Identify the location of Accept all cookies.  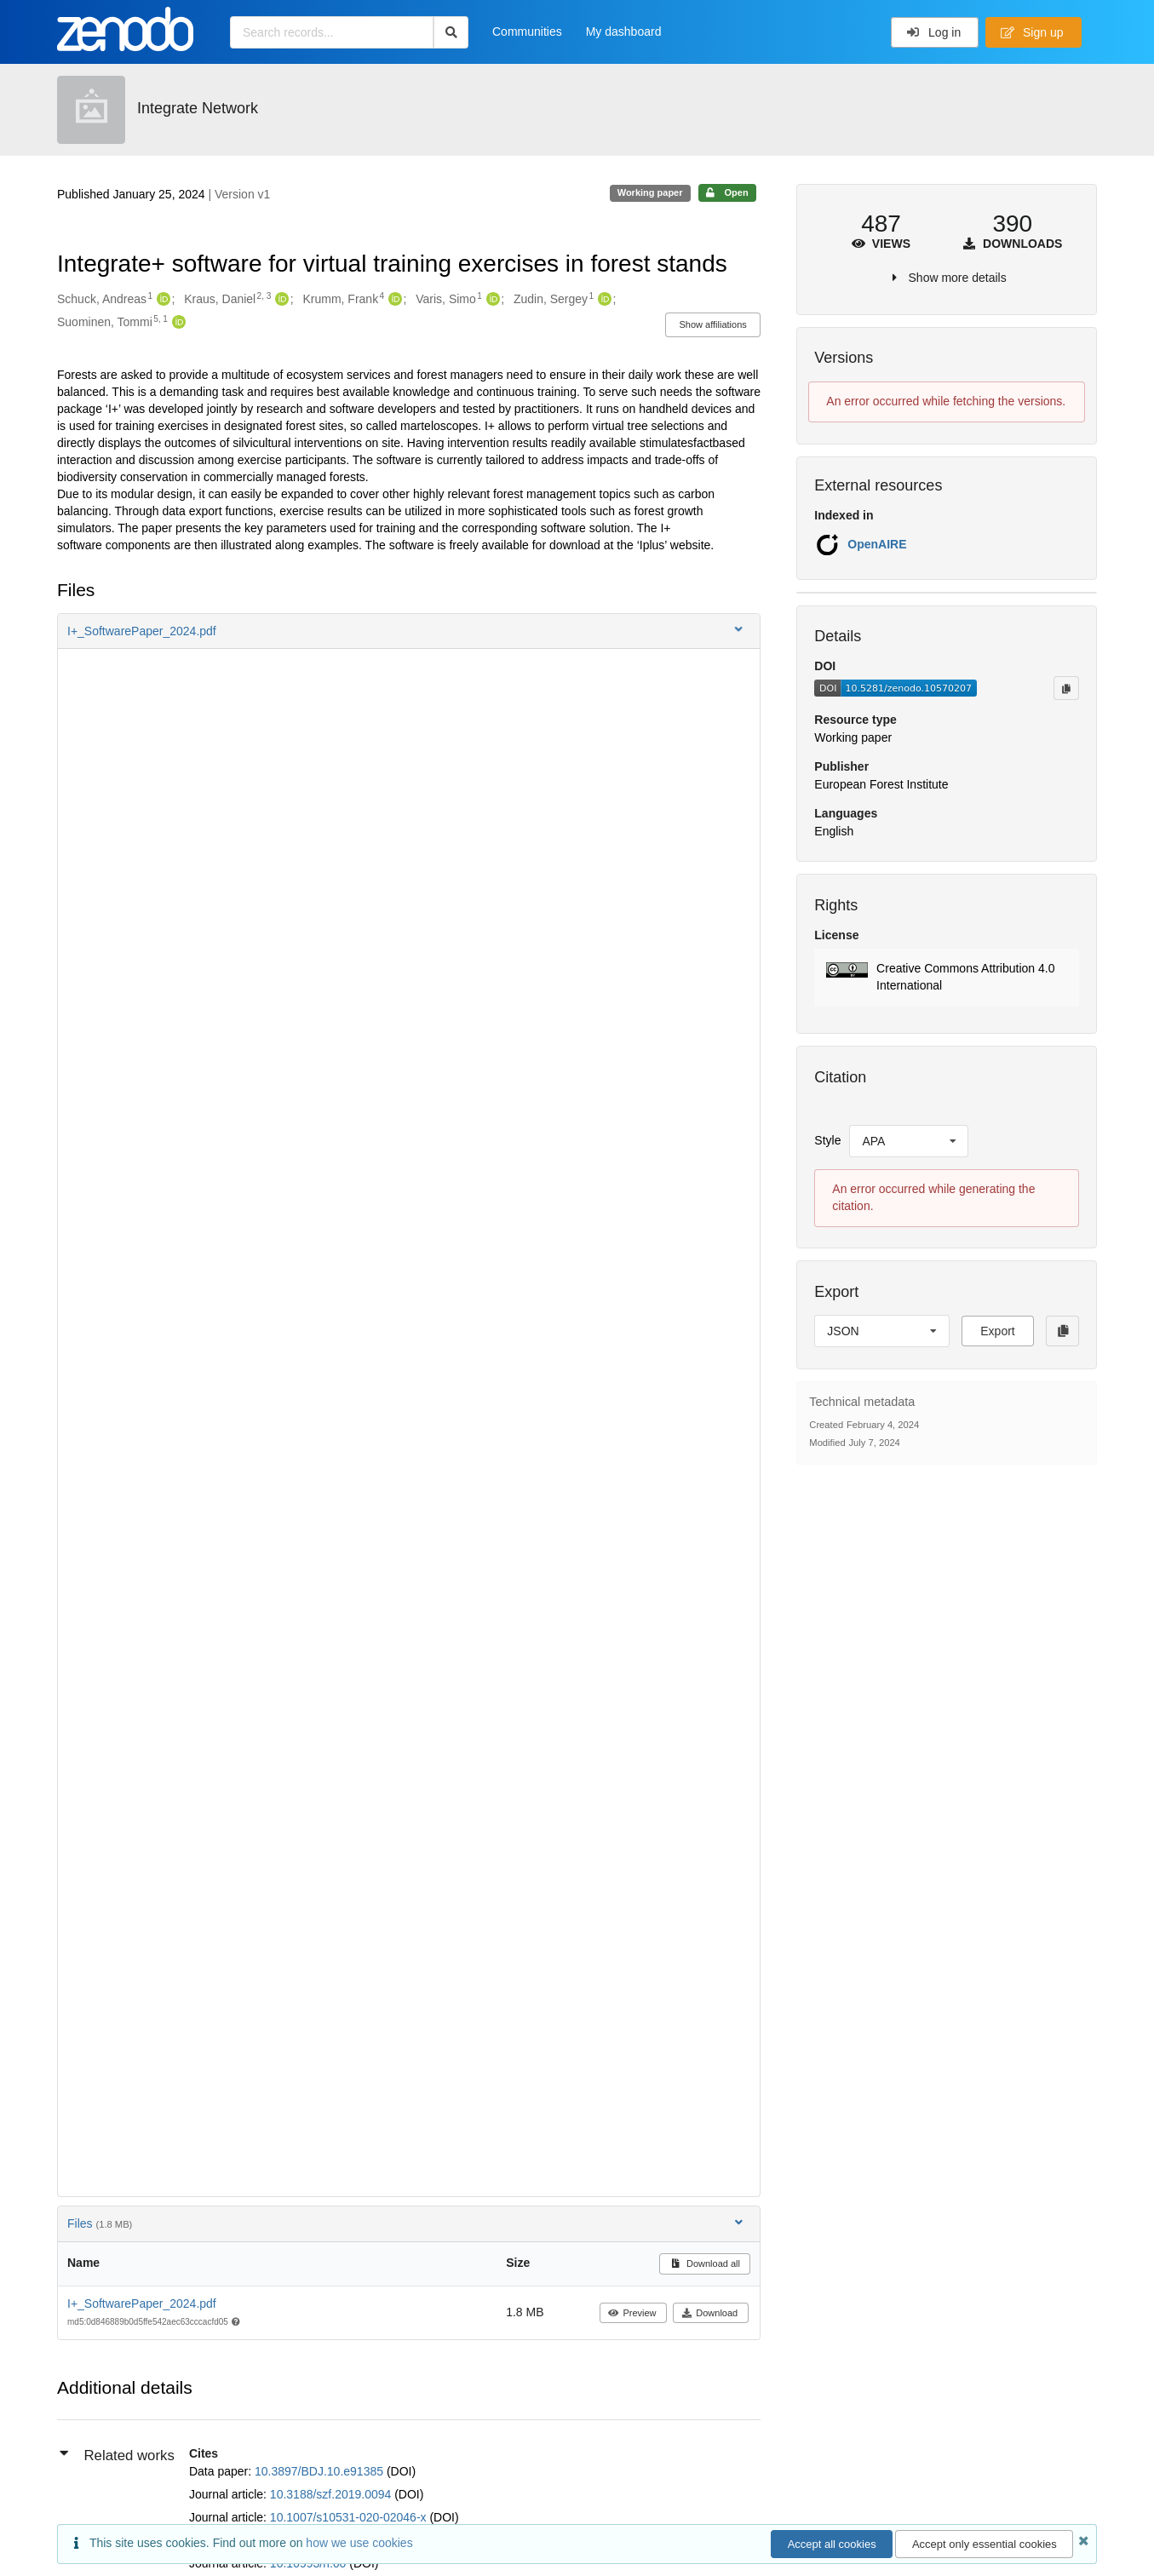
(832, 2544).